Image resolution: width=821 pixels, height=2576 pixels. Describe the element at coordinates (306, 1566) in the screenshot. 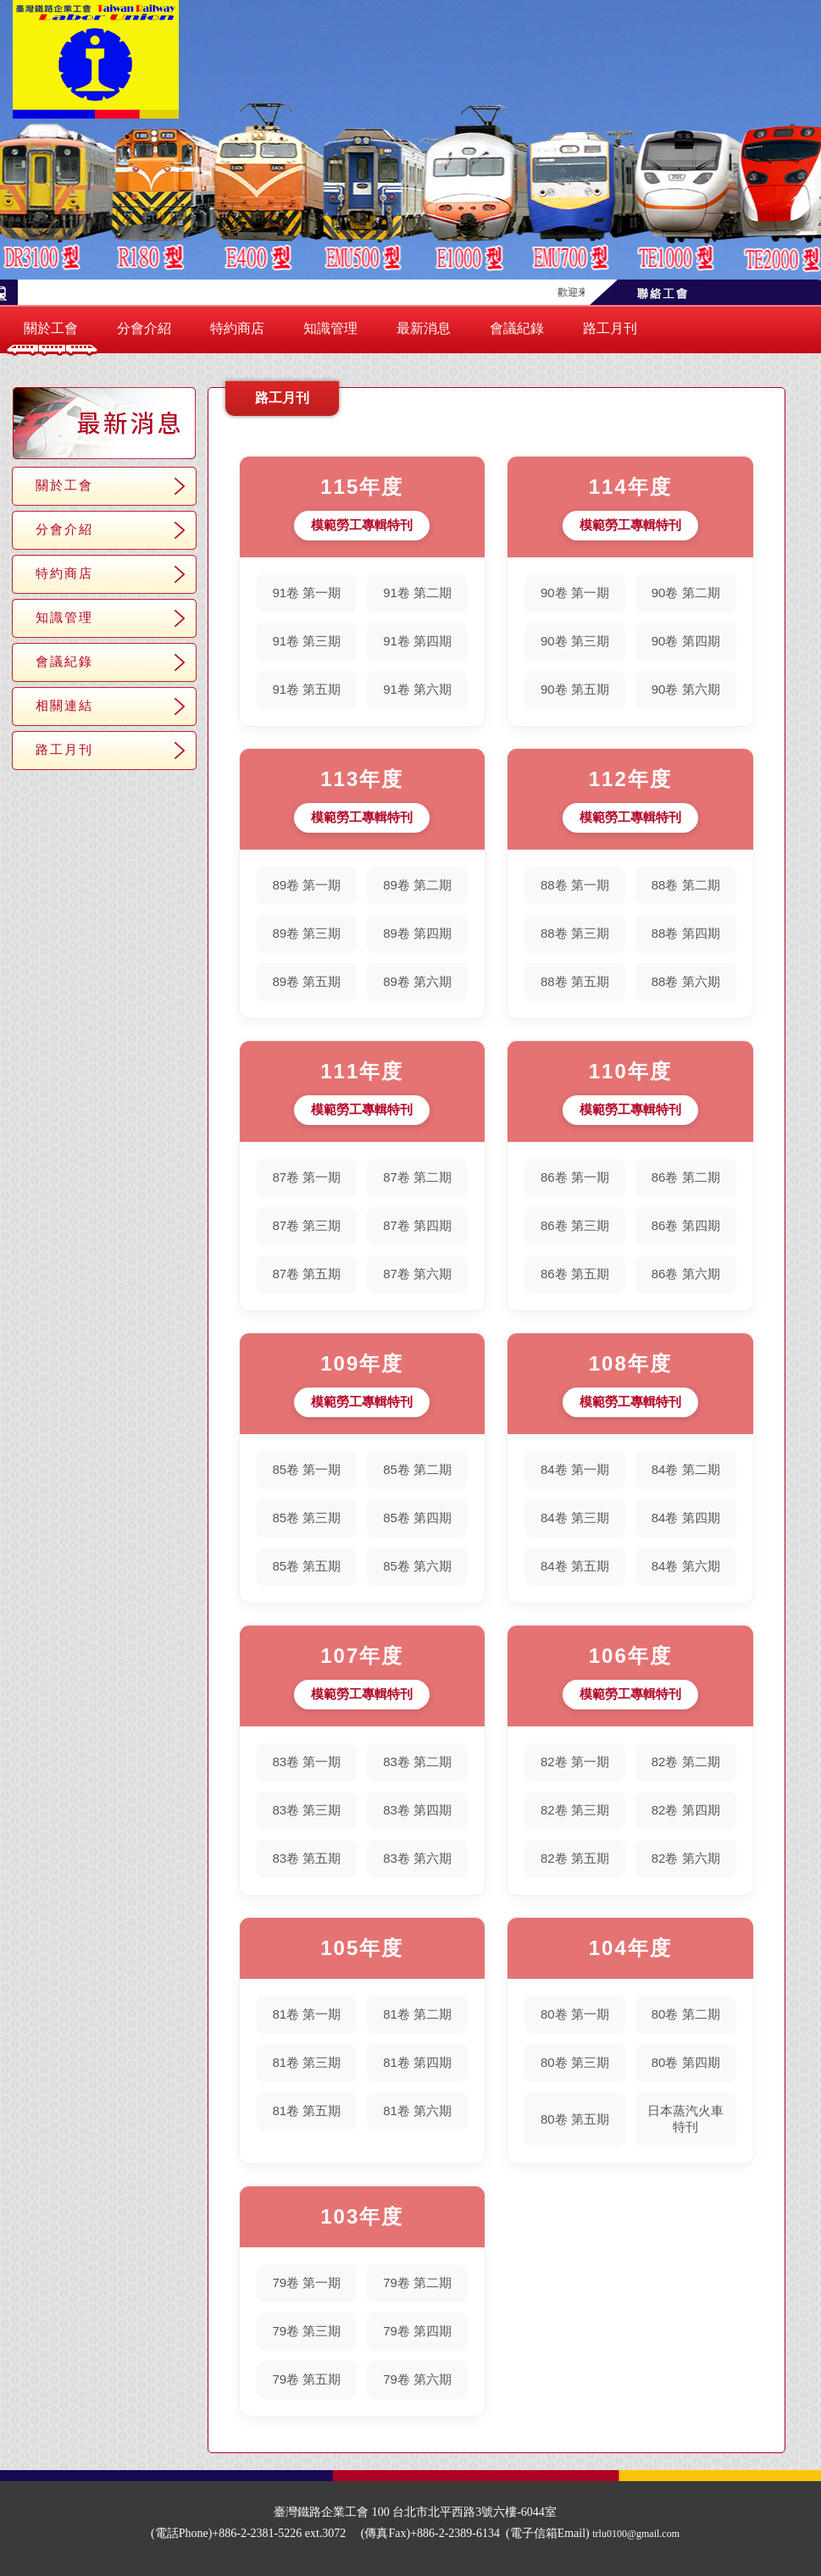

I see `85卷 第五期` at that location.